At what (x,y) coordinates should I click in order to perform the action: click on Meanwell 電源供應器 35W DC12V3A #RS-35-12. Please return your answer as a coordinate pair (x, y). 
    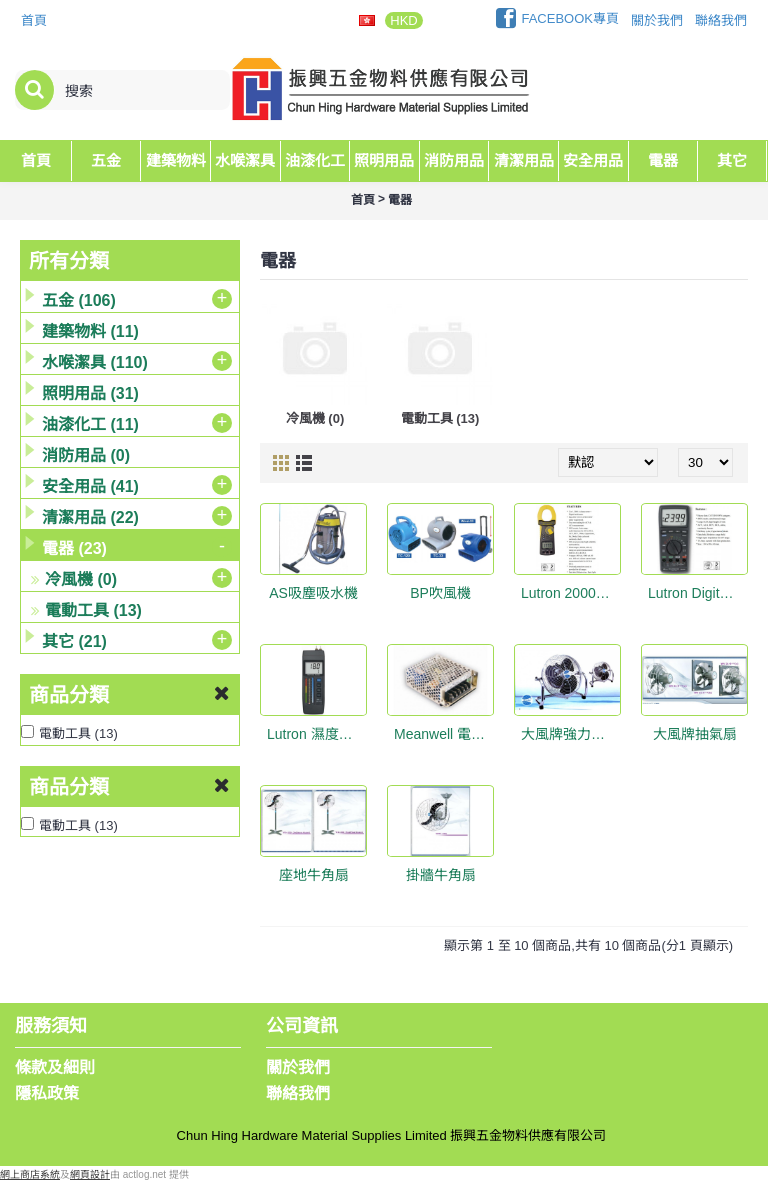
    Looking at the image, I should click on (444, 734).